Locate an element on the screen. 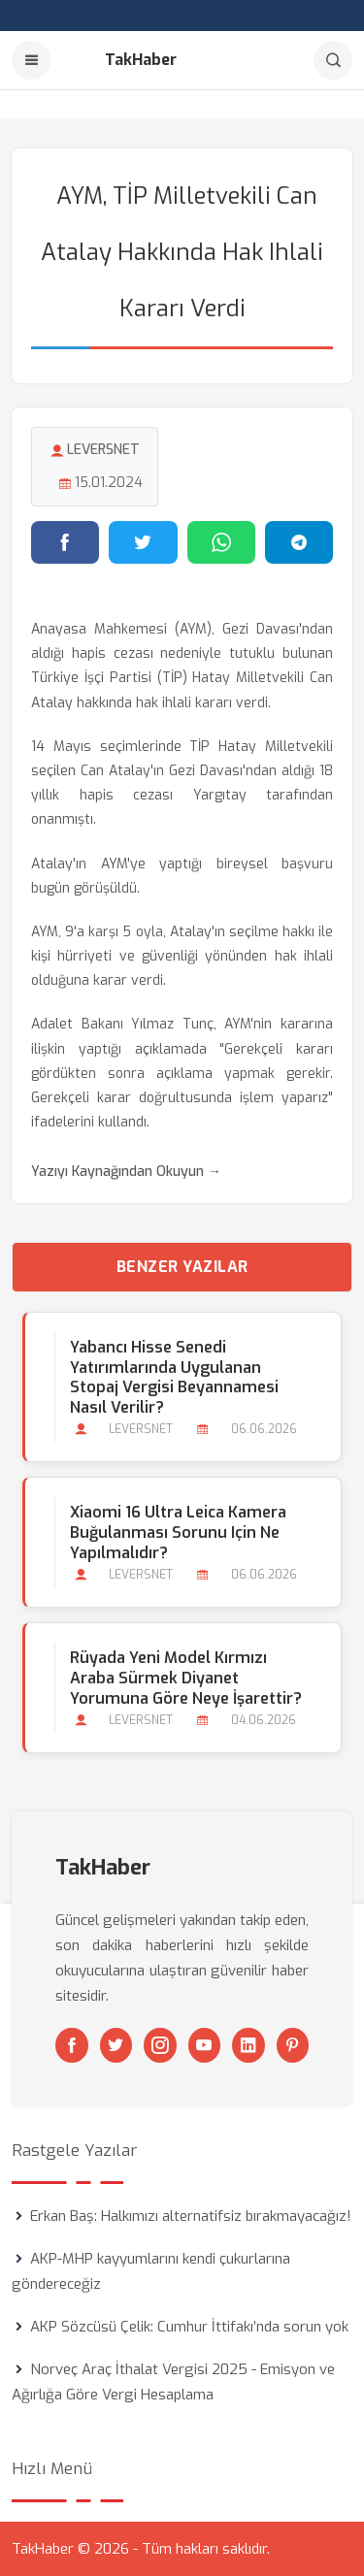 The height and width of the screenshot is (2576, 364). [Youtube] is located at coordinates (204, 2045).